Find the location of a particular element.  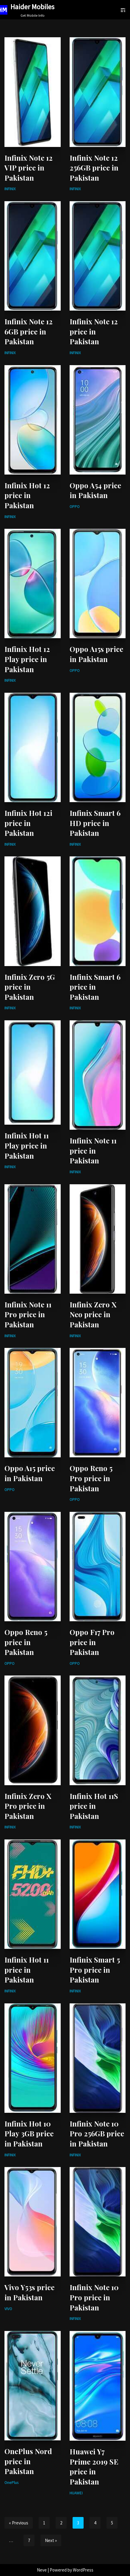

Huawei Y7 Prime 2019 SE price in Pakistan is located at coordinates (94, 2466).